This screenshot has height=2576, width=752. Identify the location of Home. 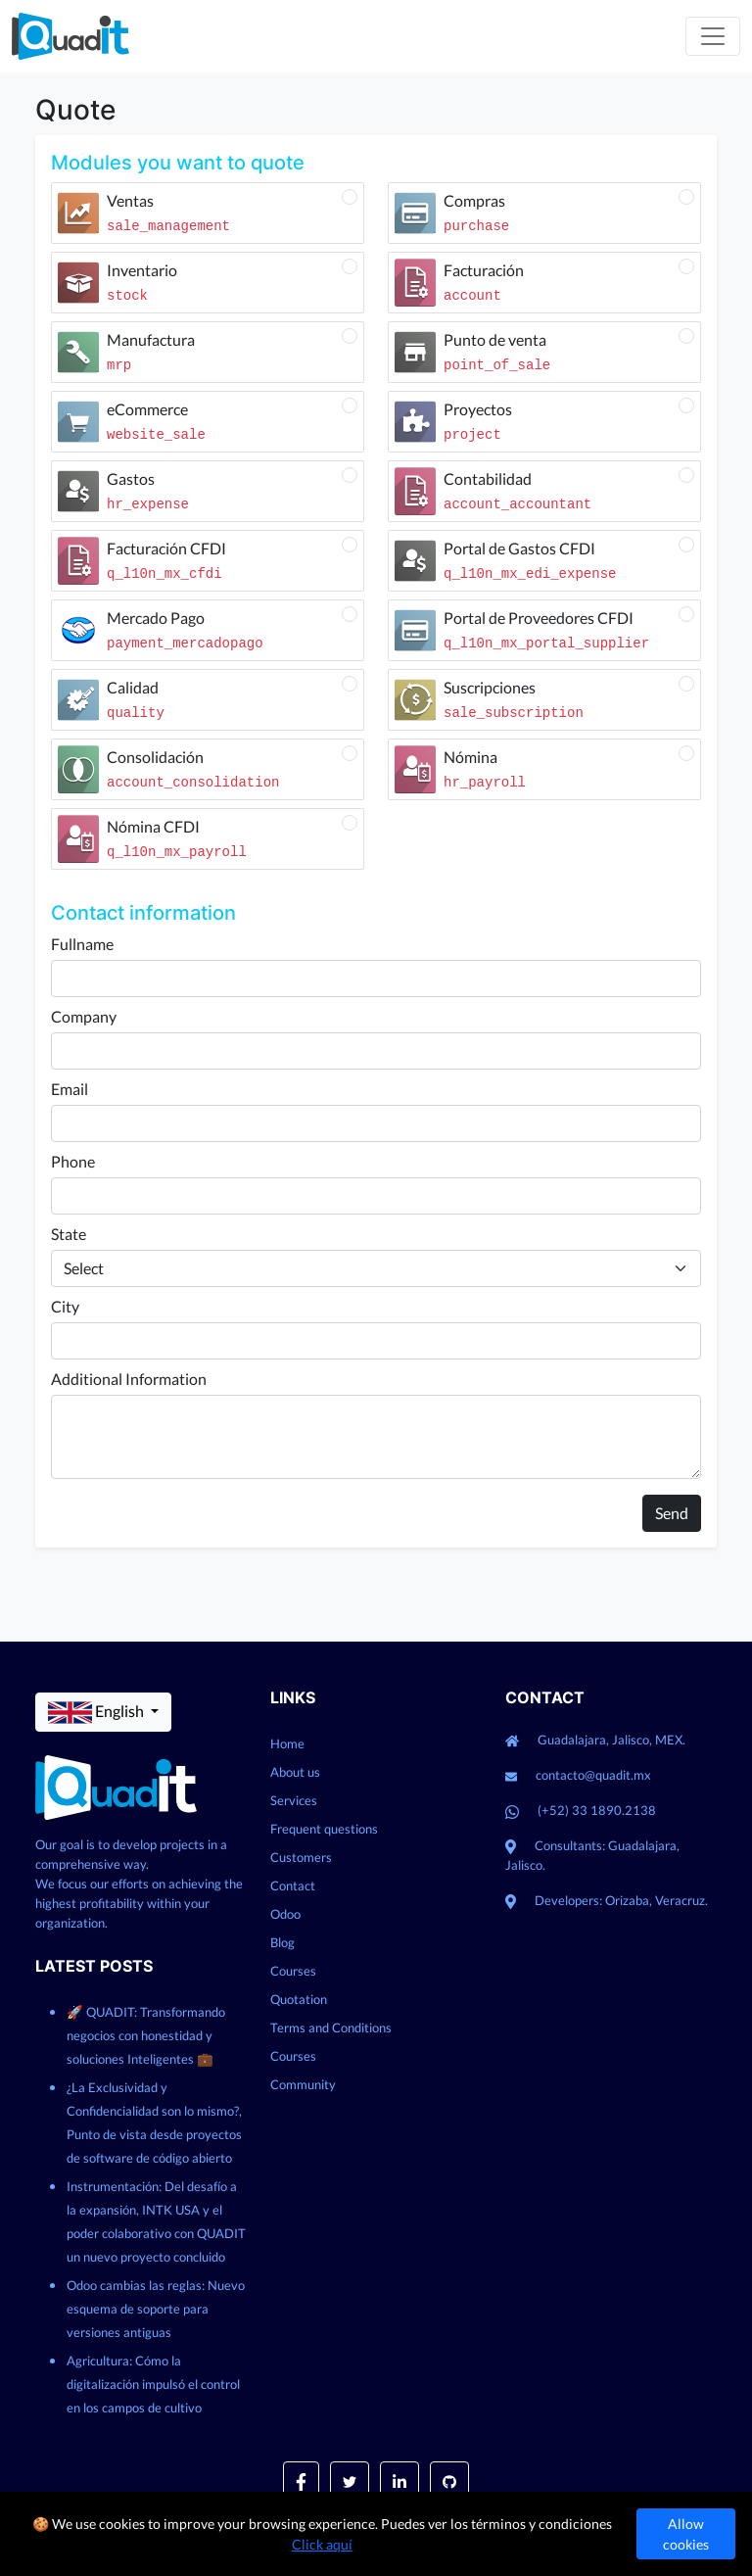
(287, 1743).